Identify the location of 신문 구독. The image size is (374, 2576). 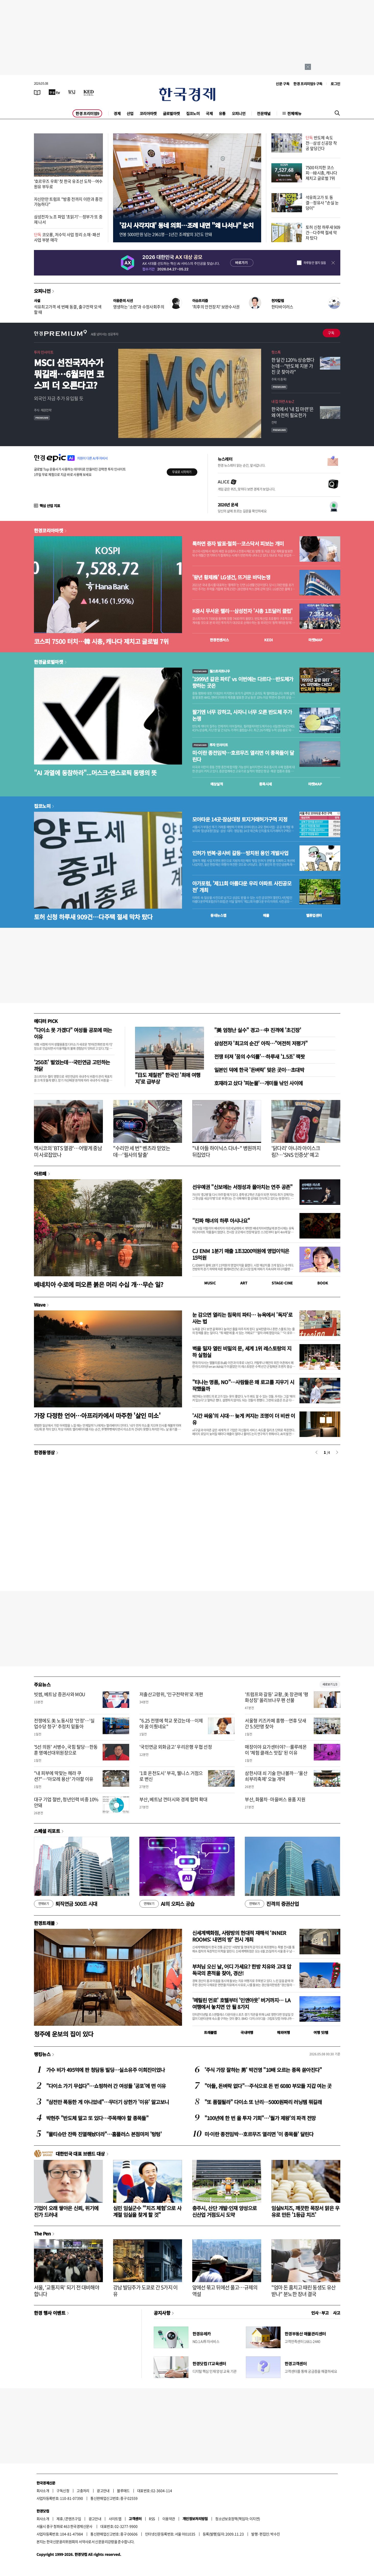
(282, 83).